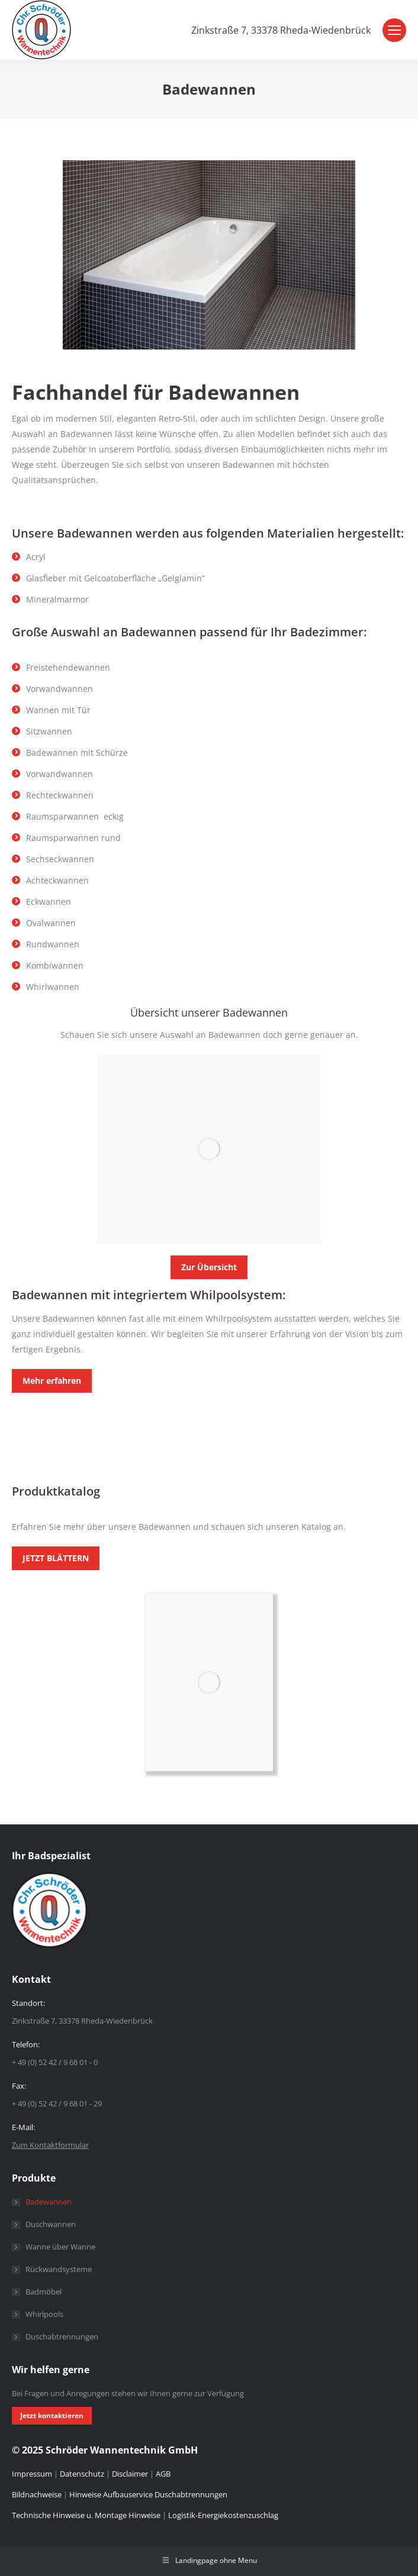  I want to click on Badmöbel, so click(43, 2291).